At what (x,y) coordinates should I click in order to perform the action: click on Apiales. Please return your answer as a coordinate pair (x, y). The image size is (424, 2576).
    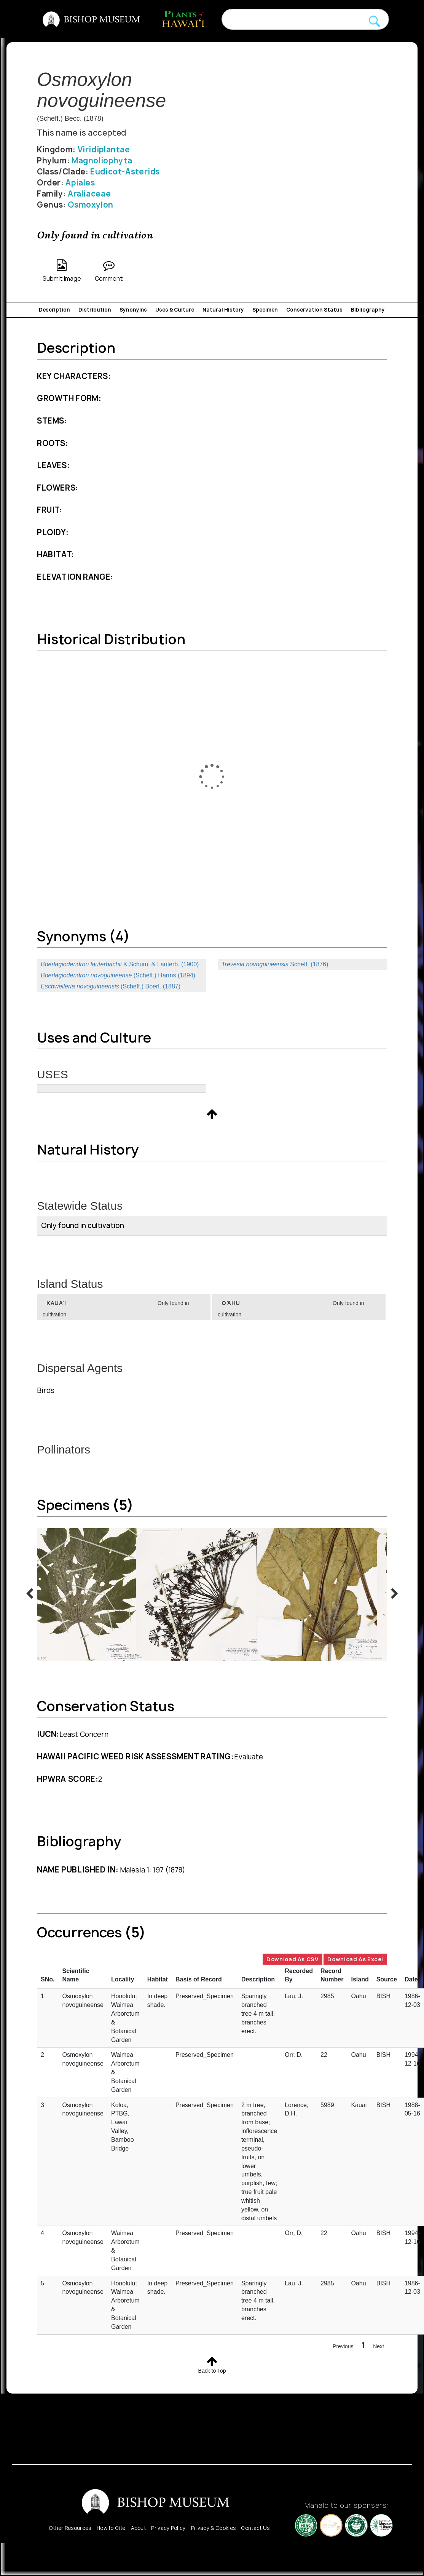
    Looking at the image, I should click on (80, 182).